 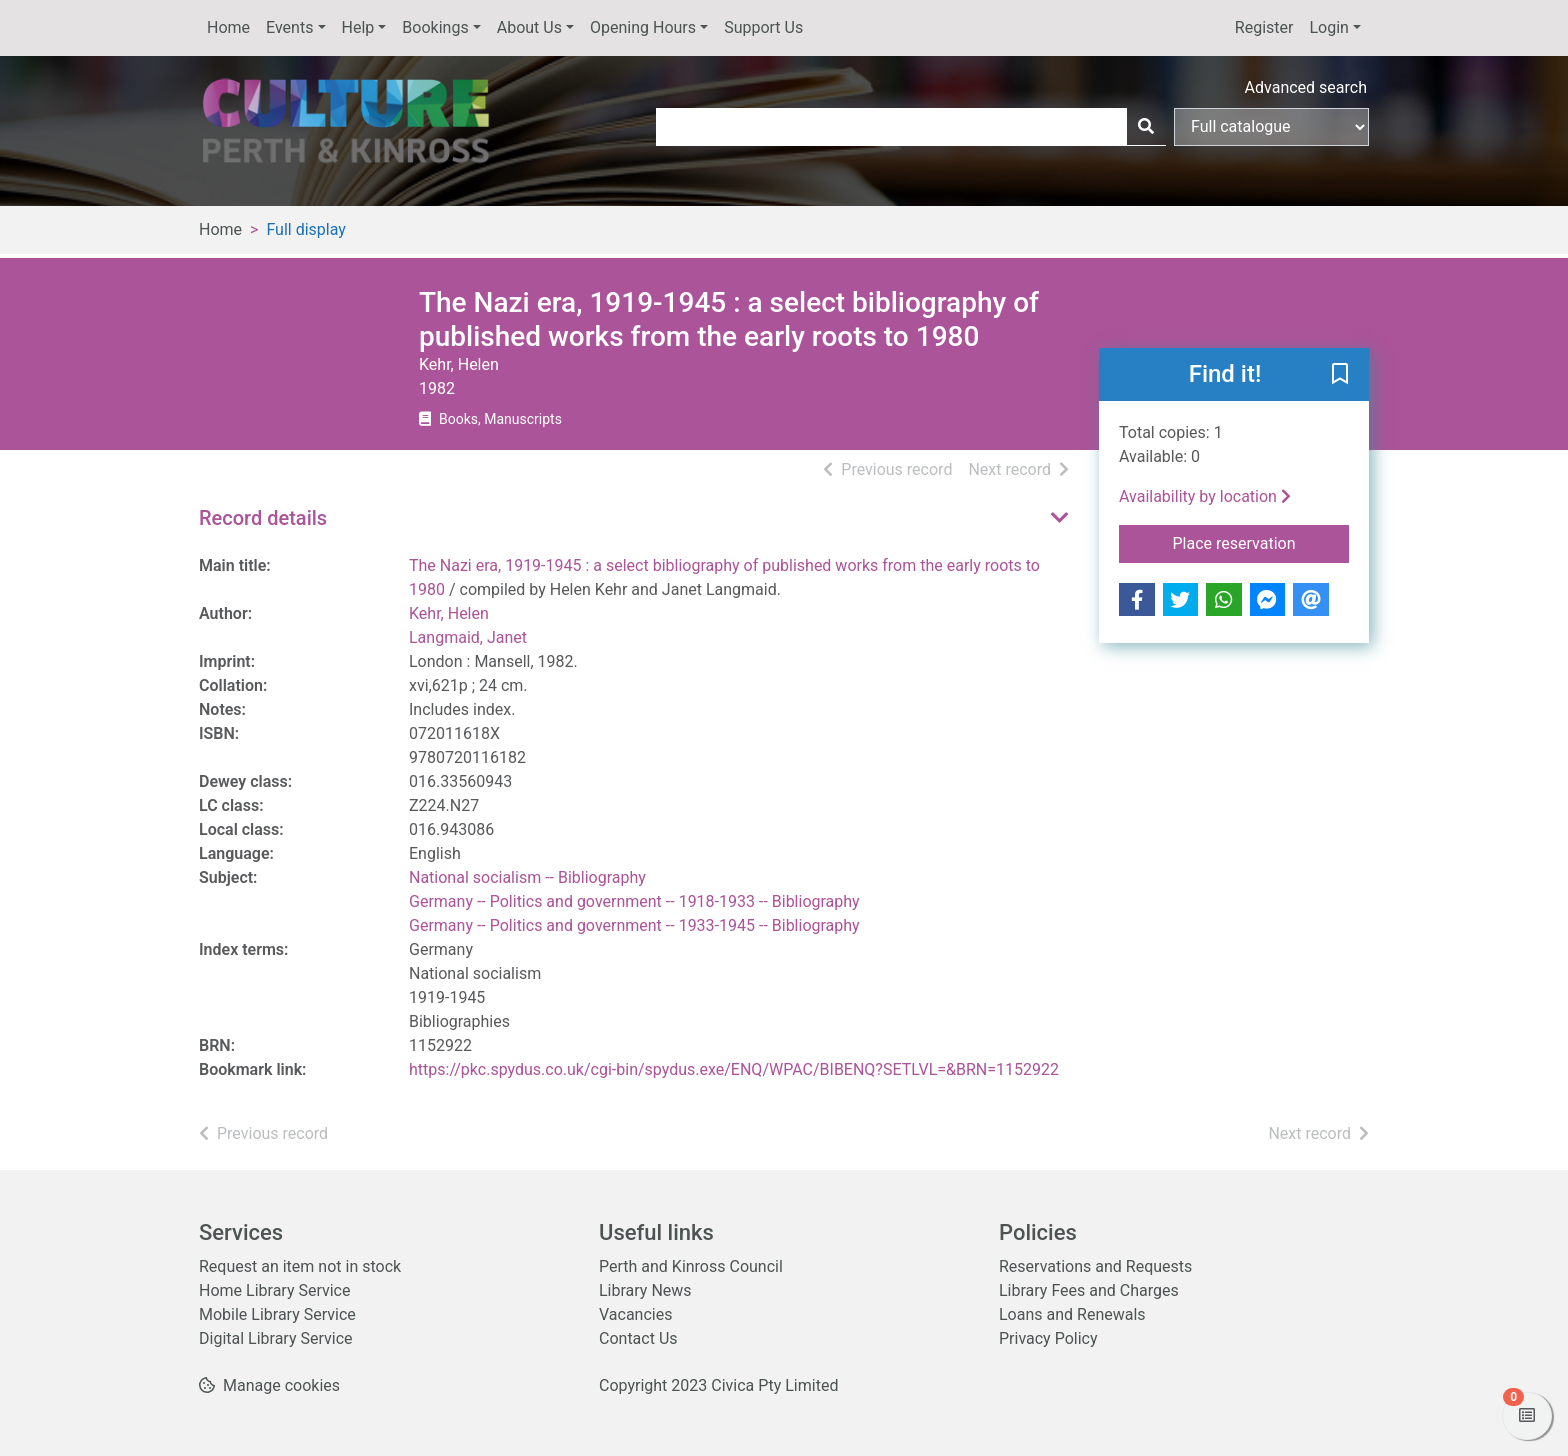 I want to click on Events, so click(x=289, y=27).